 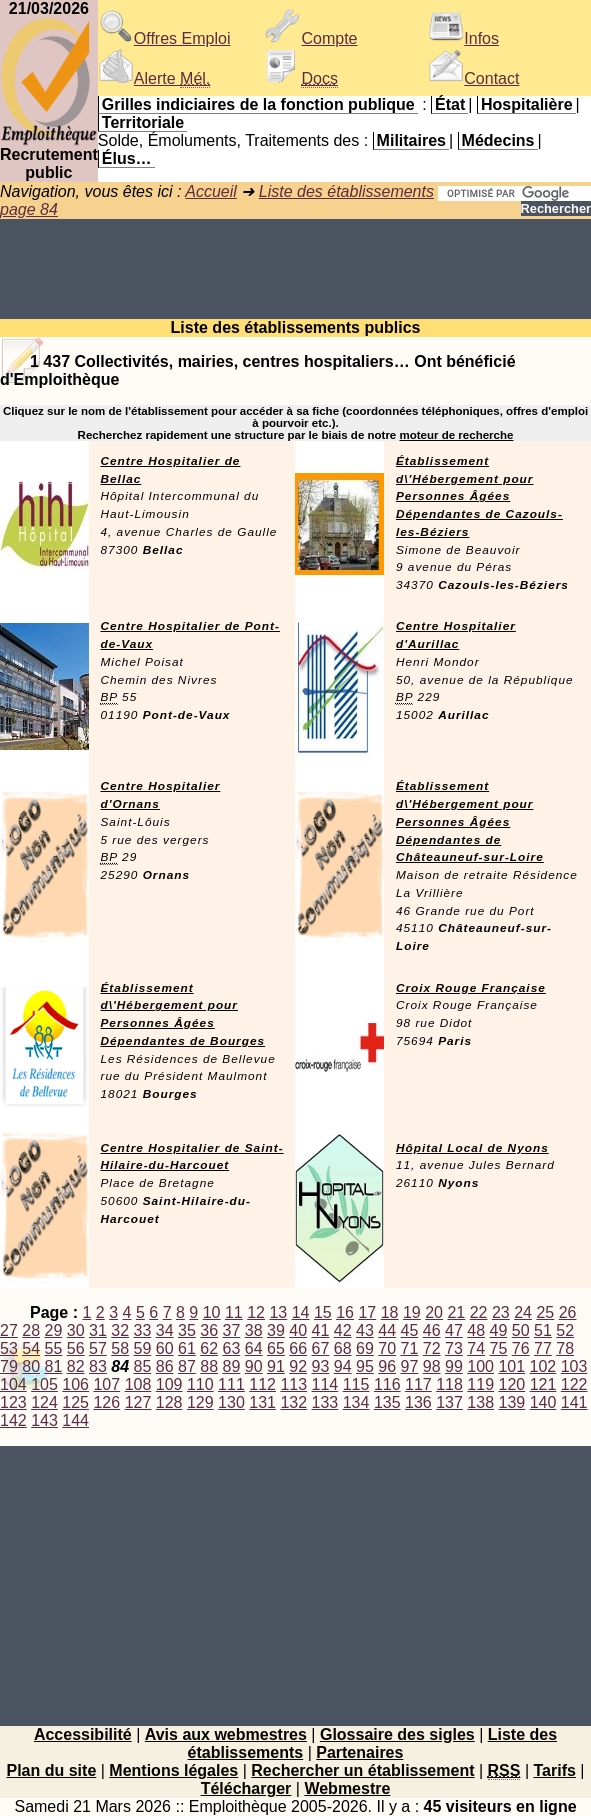 I want to click on 121, so click(x=543, y=1384).